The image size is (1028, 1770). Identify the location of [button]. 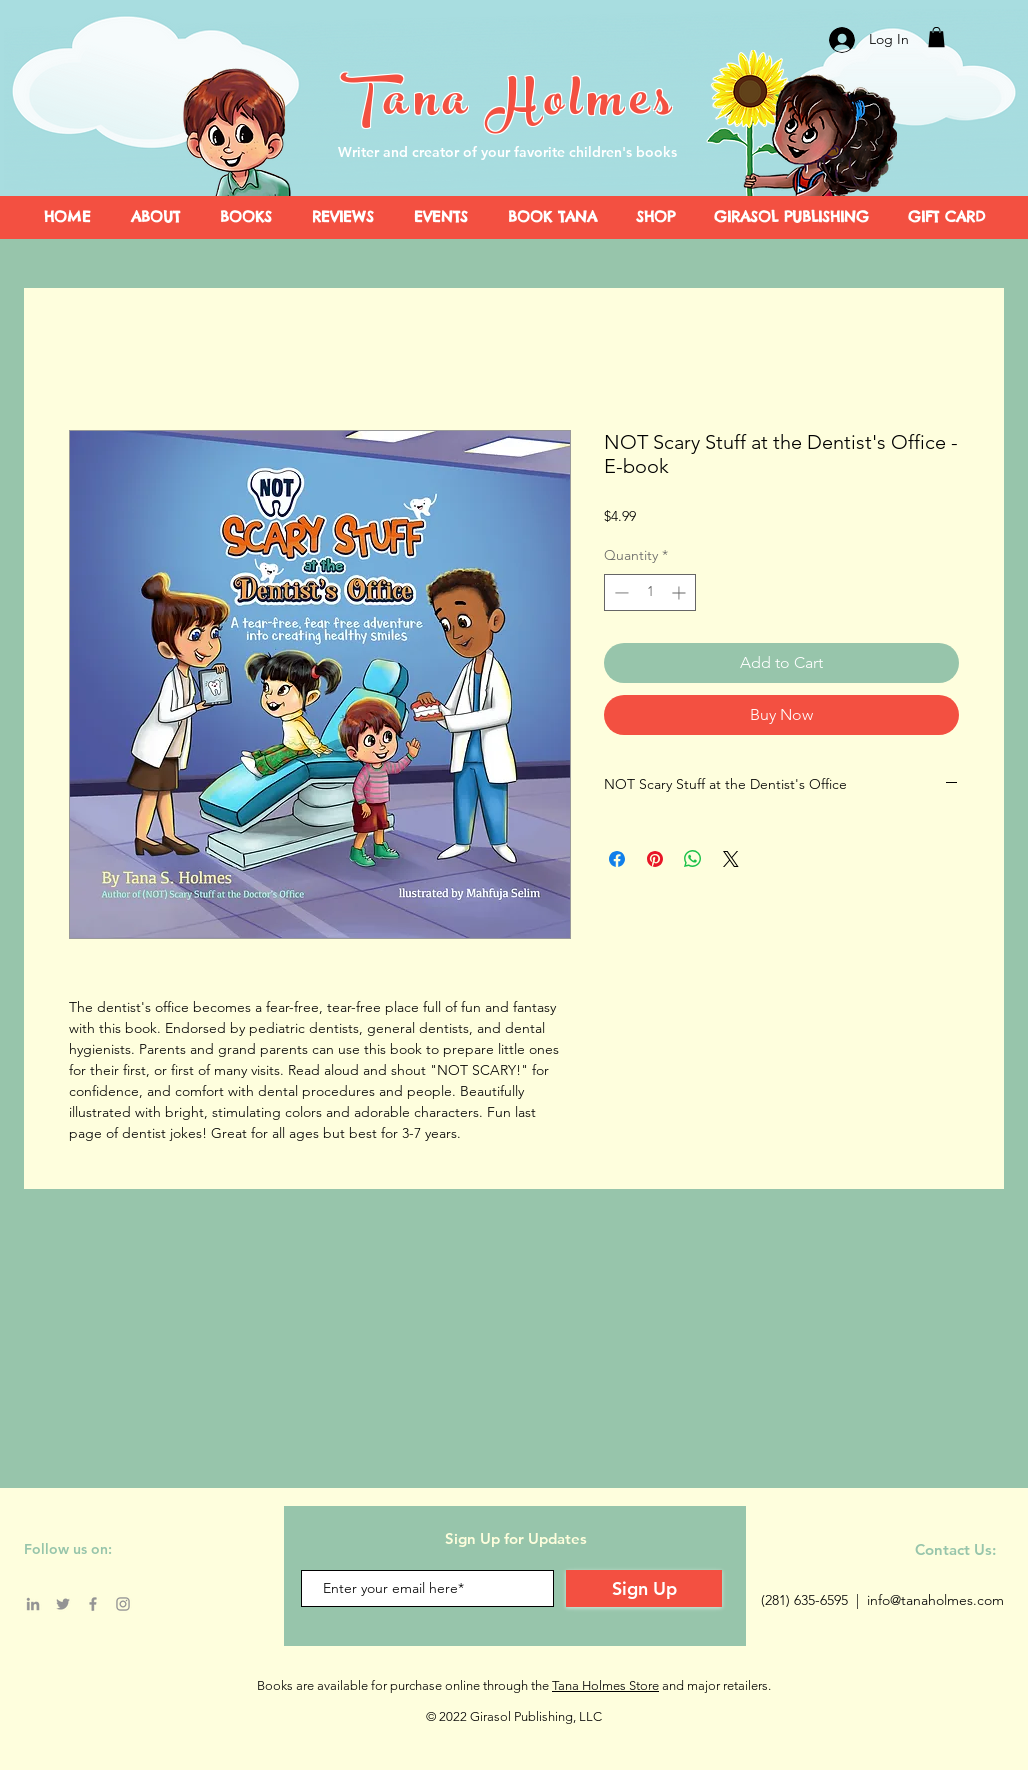
(936, 37).